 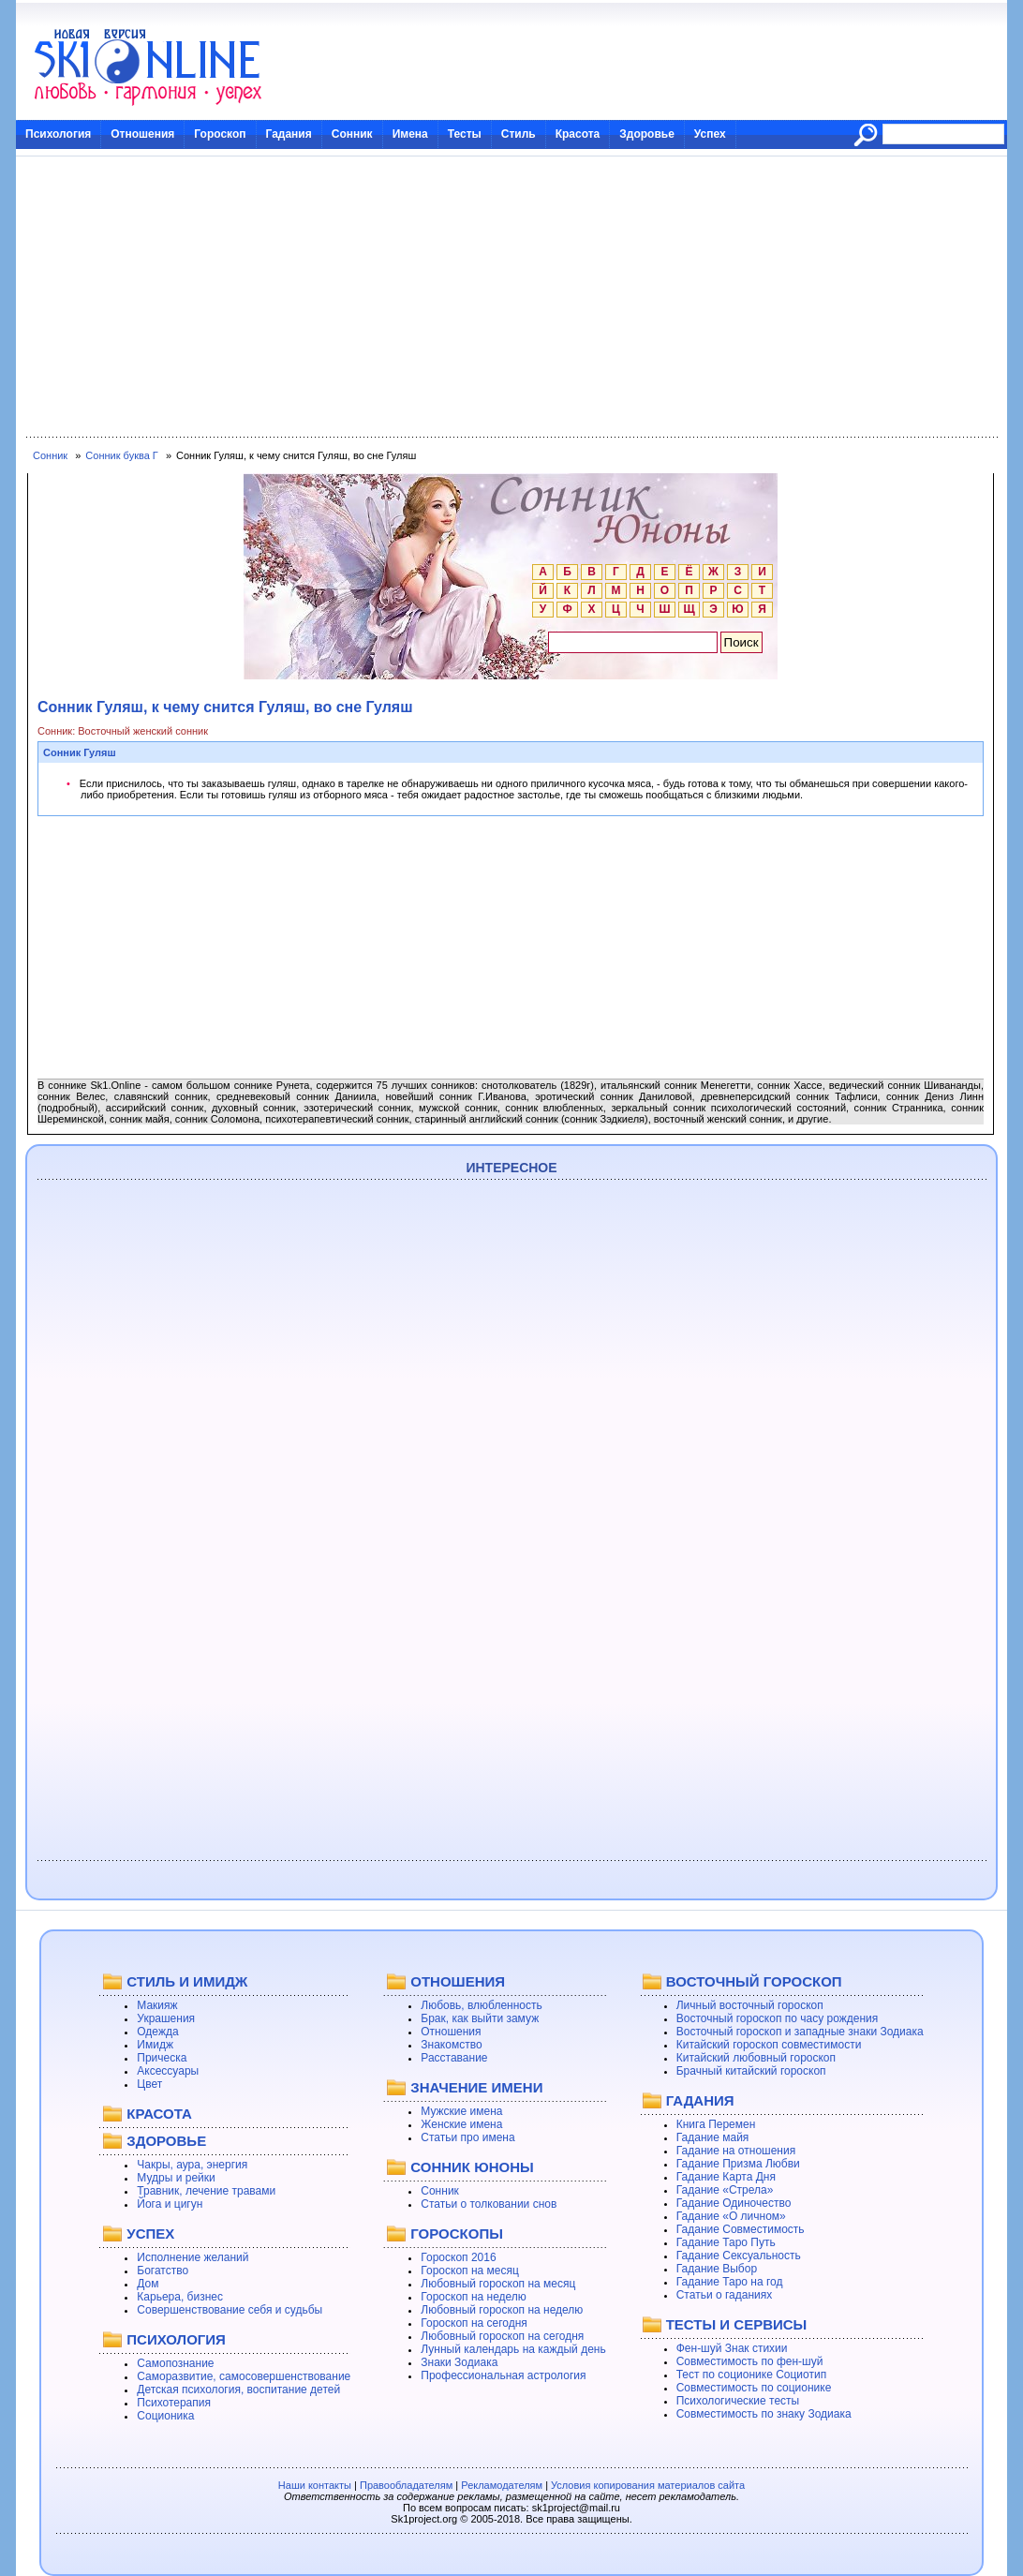 What do you see at coordinates (756, 2057) in the screenshot?
I see `Китайский любовный гороскоп` at bounding box center [756, 2057].